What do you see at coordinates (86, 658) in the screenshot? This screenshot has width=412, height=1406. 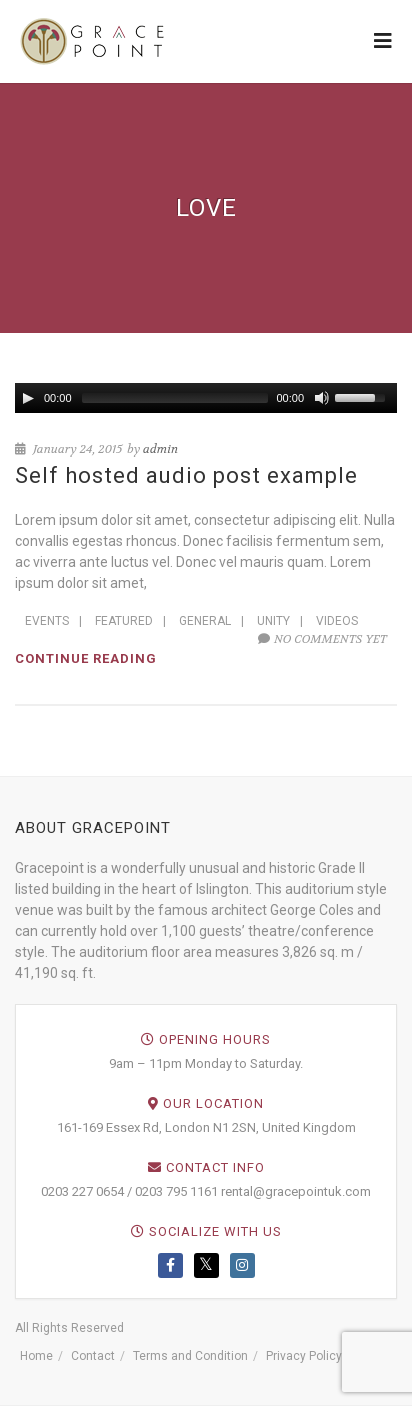 I see `Continue reading` at bounding box center [86, 658].